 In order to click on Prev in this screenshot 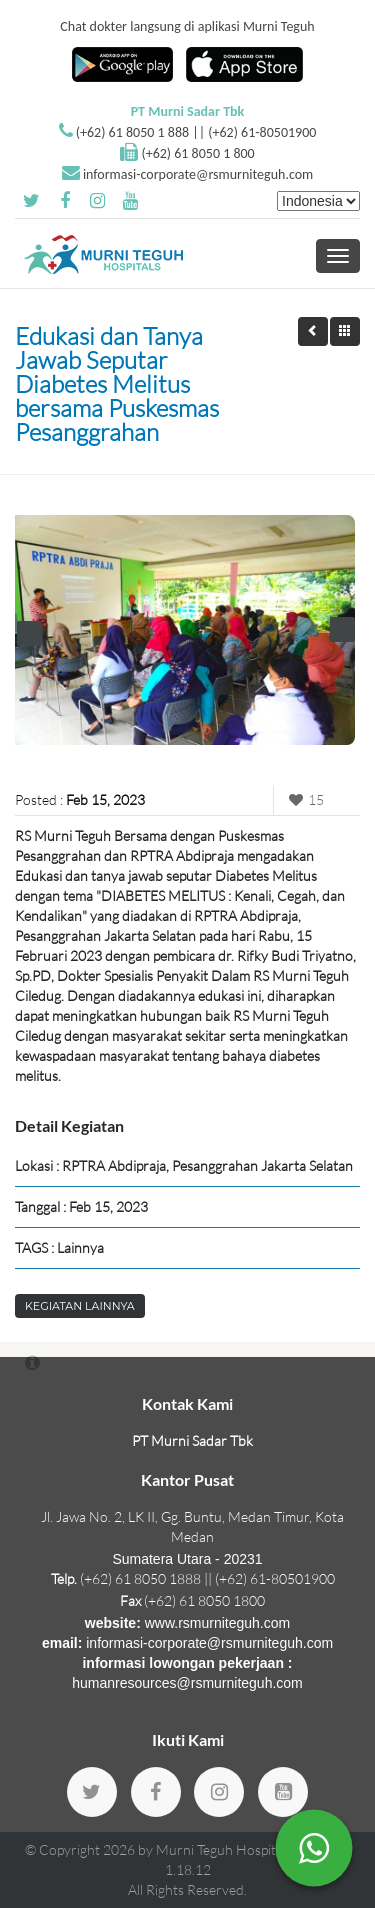, I will do `click(29, 633)`.